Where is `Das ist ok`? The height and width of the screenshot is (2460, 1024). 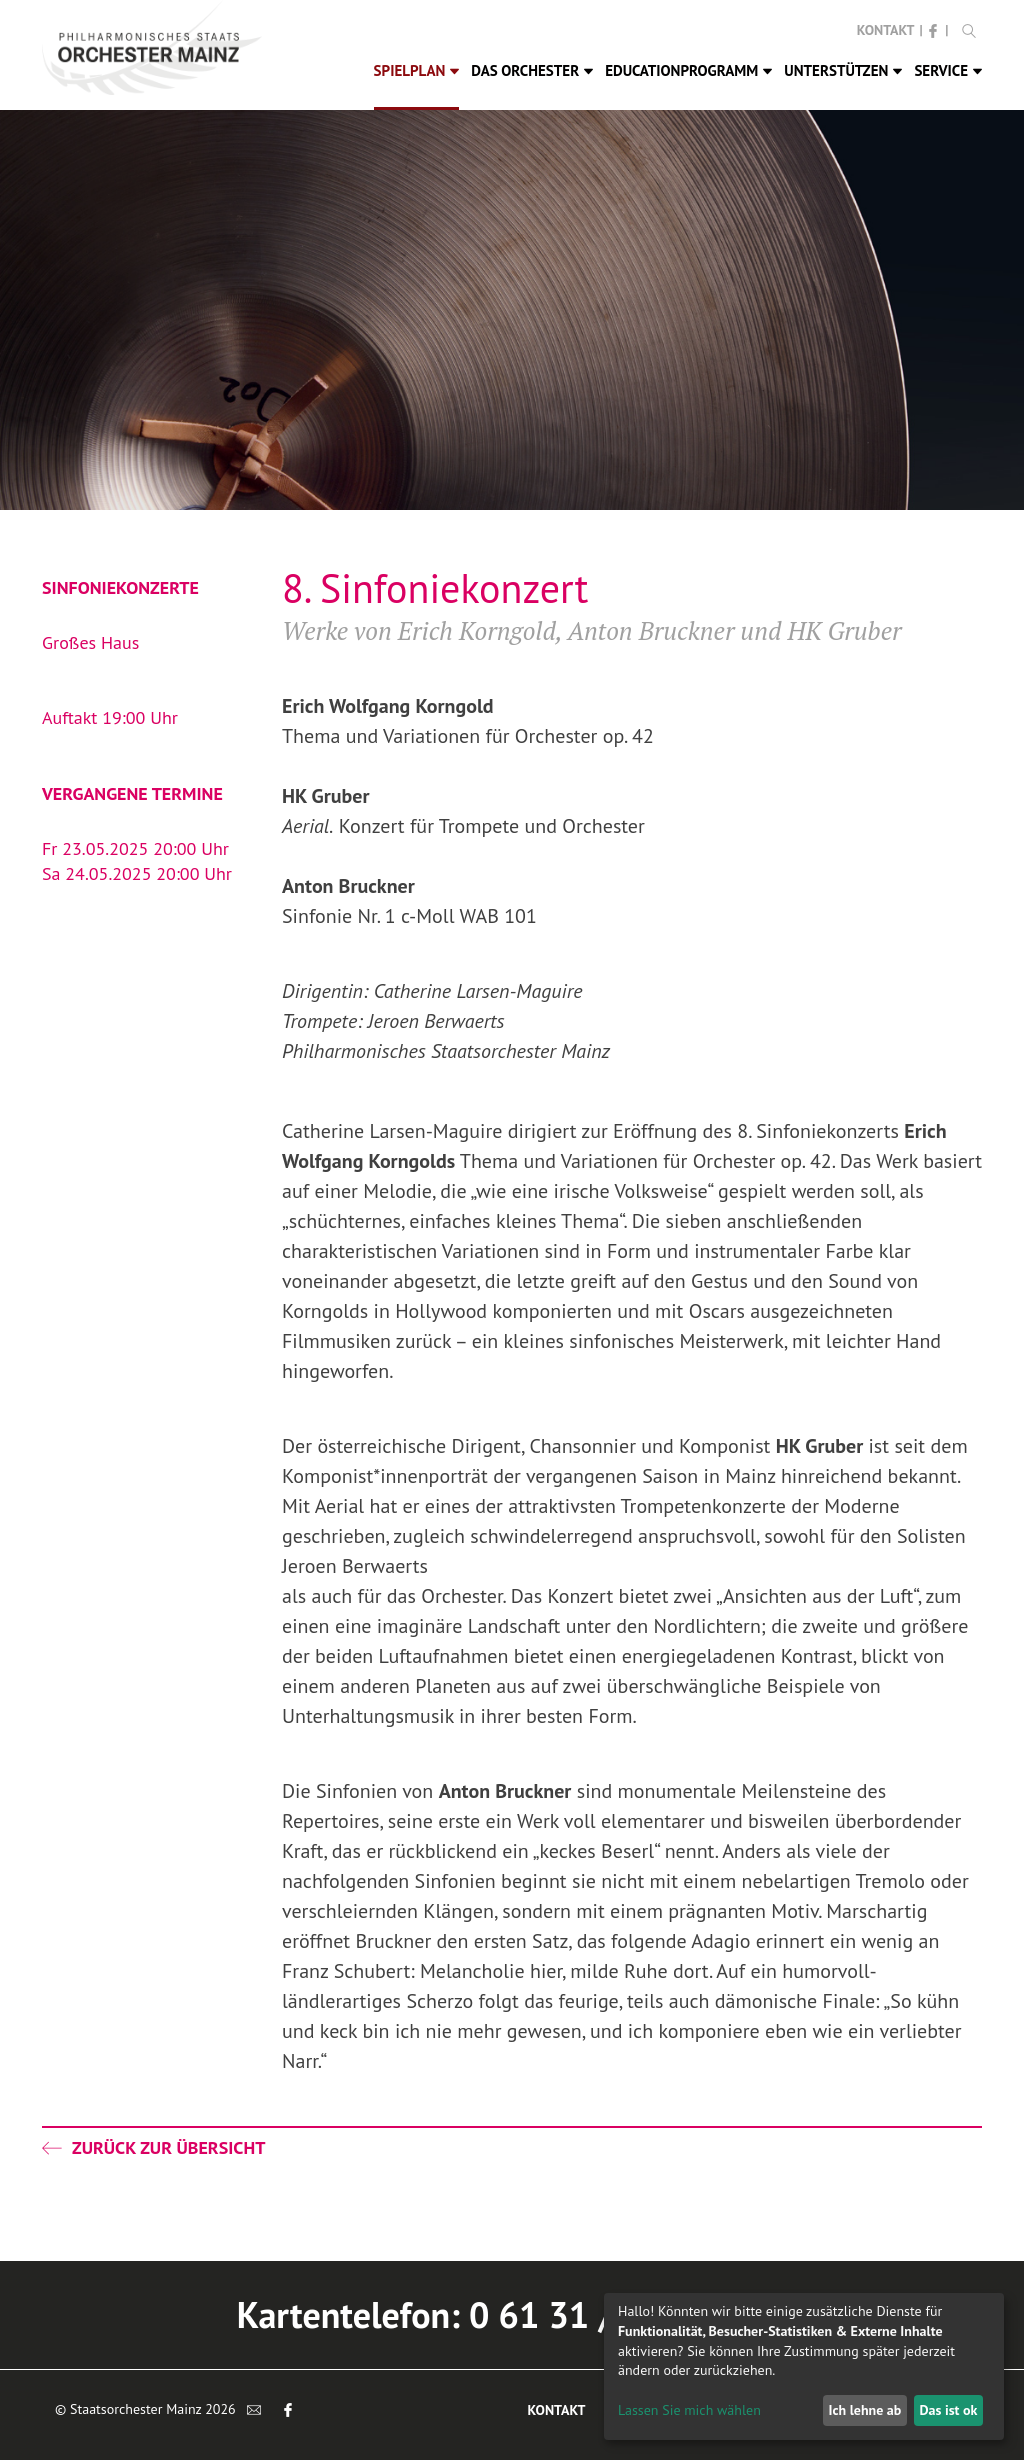
Das ist ok is located at coordinates (948, 2410).